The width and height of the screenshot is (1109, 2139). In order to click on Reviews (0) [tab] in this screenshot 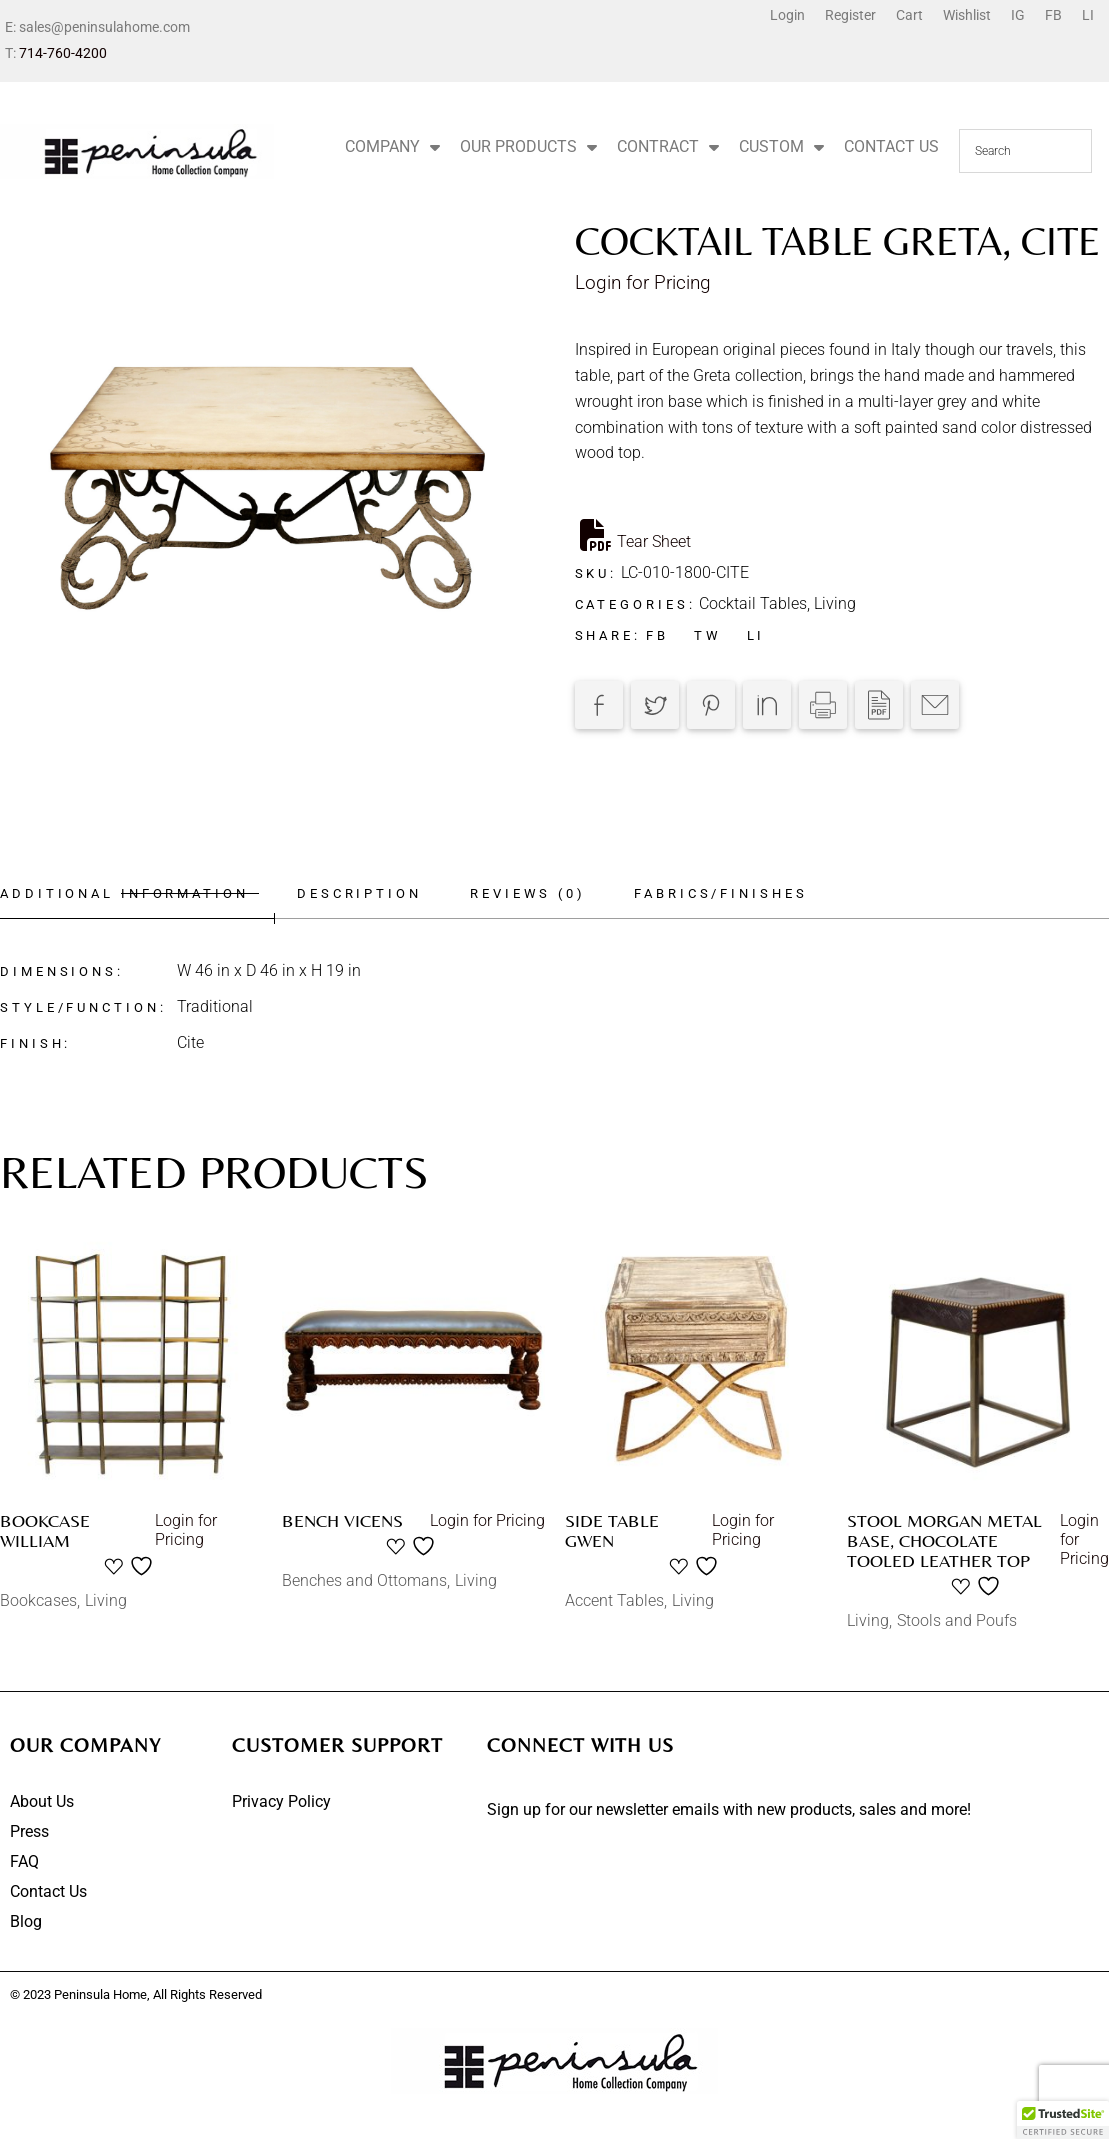, I will do `click(536, 893)`.